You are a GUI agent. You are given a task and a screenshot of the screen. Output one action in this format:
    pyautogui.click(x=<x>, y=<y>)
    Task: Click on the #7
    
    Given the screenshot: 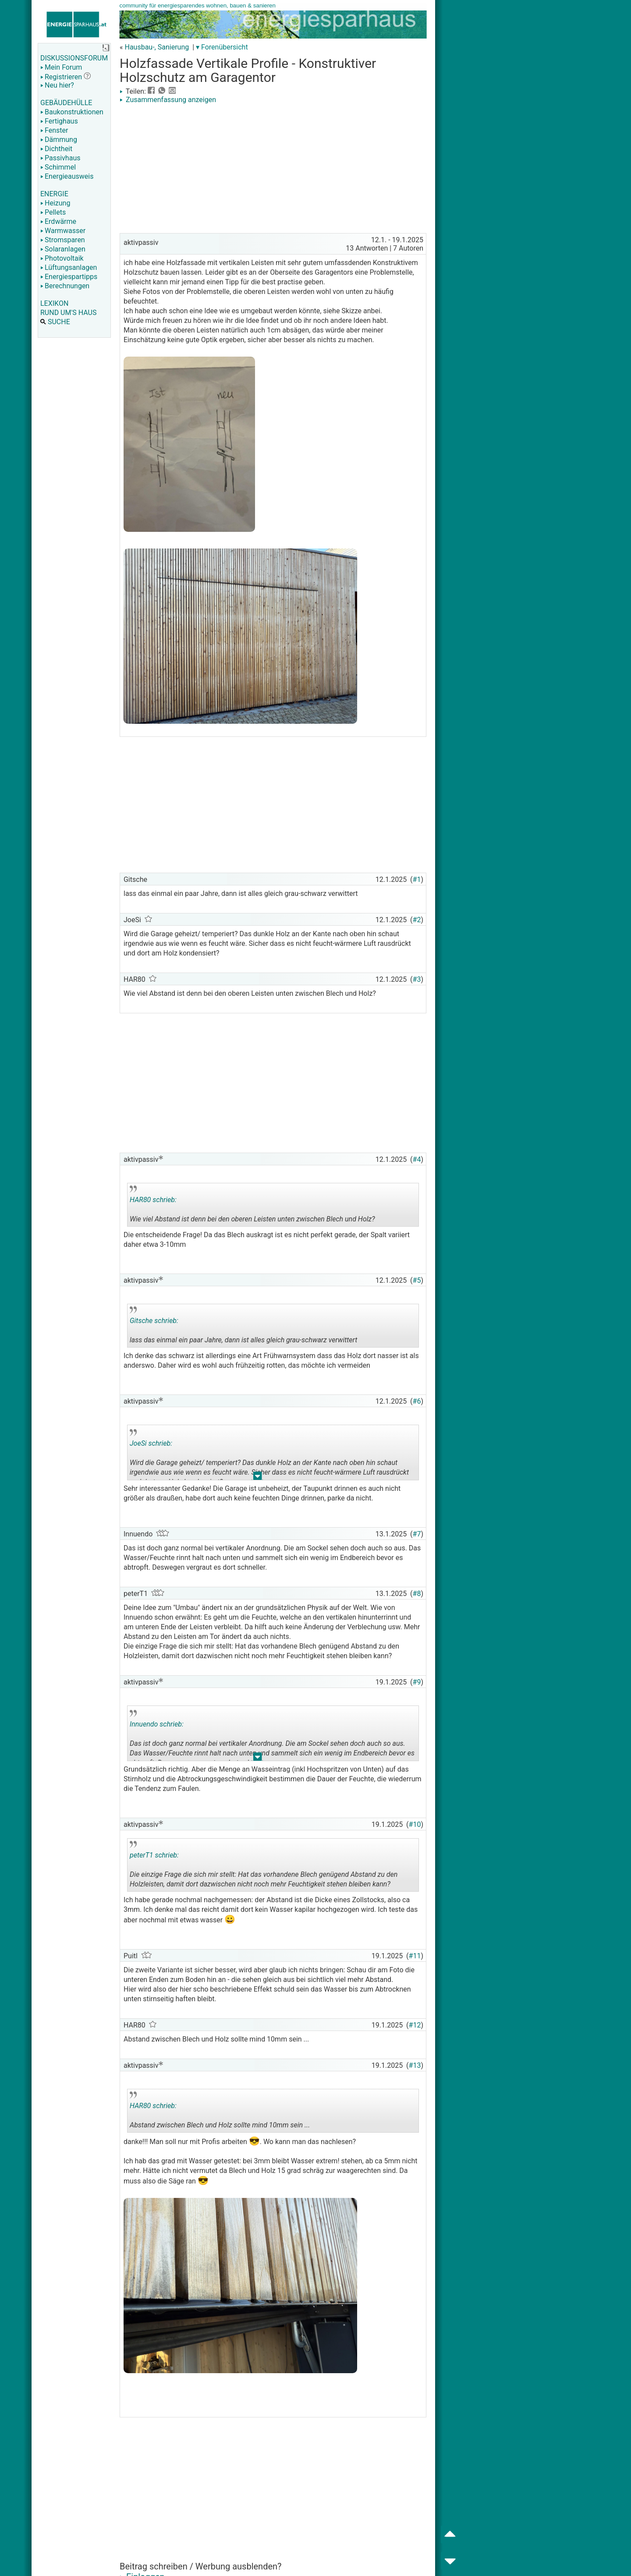 What is the action you would take?
    pyautogui.click(x=417, y=1534)
    